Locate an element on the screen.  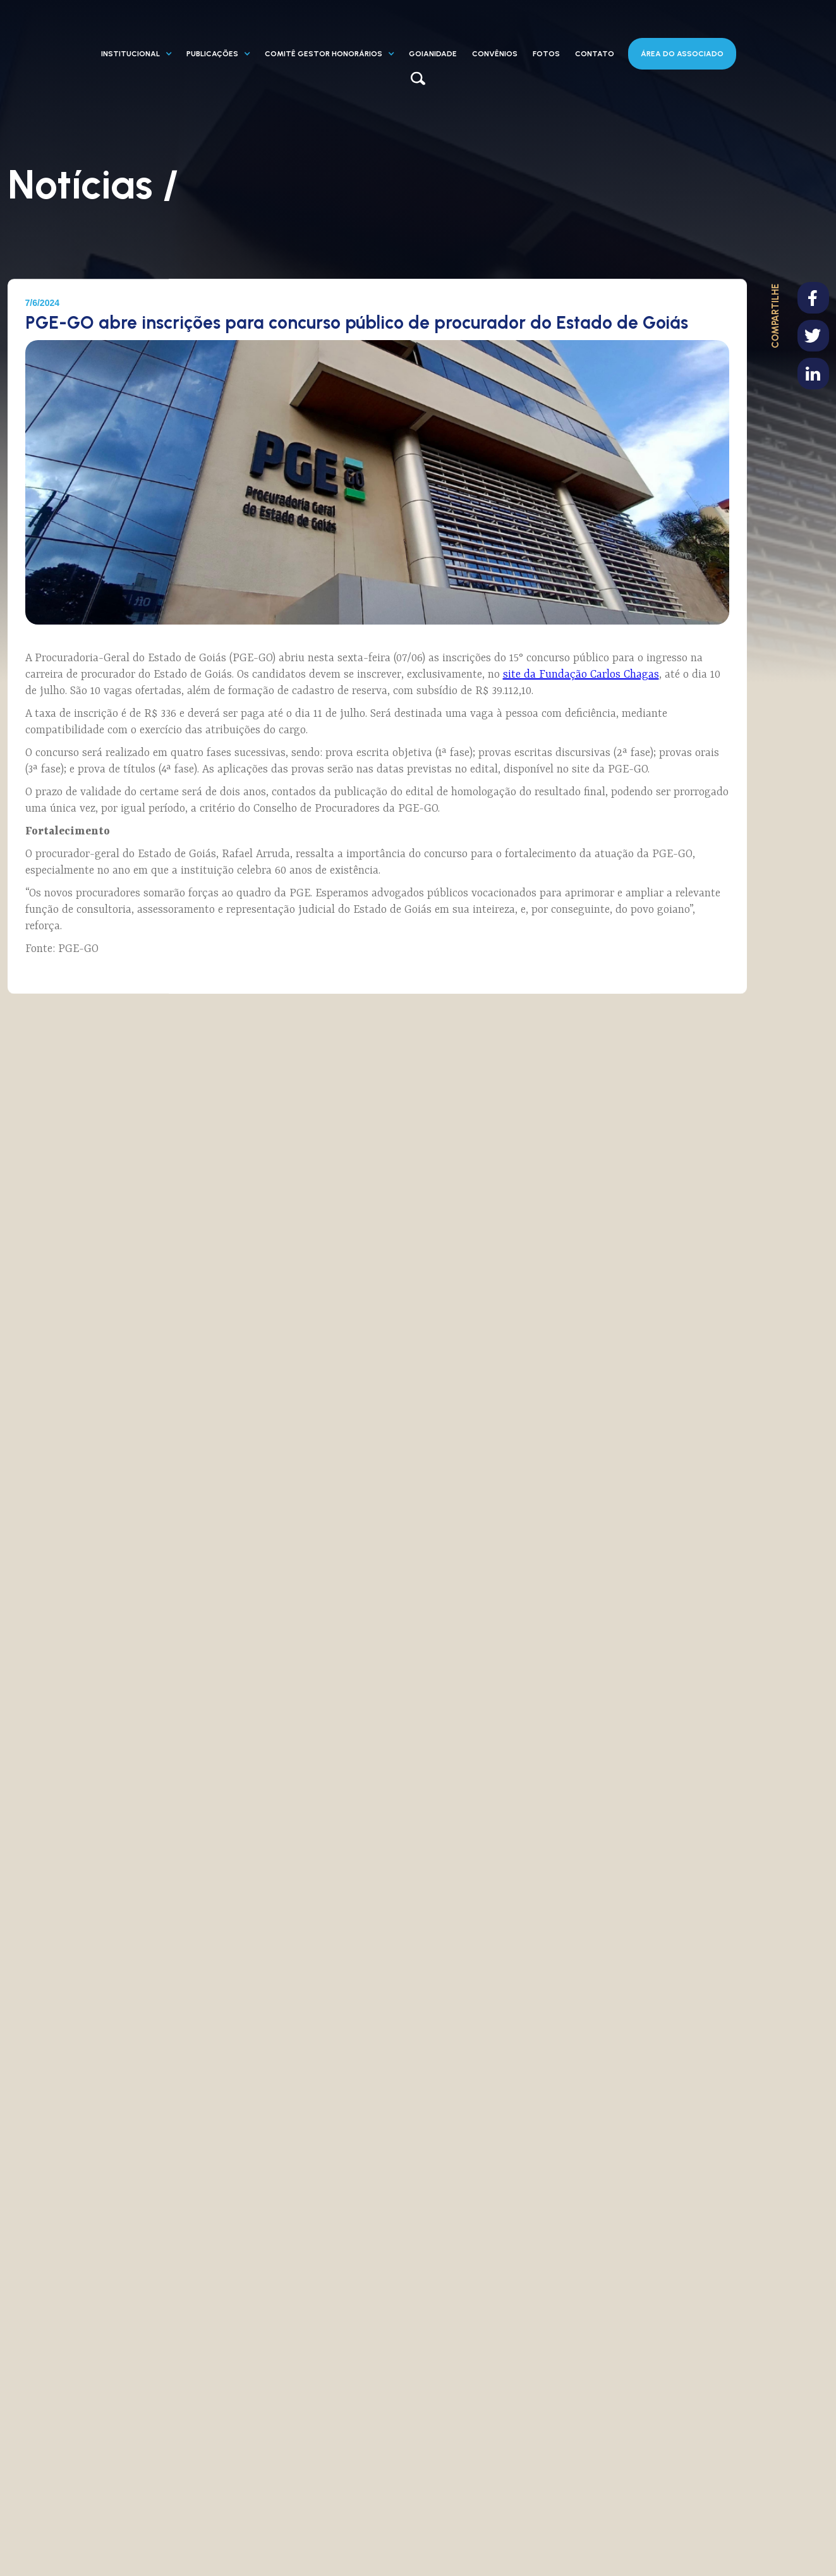
GOIANIDADE is located at coordinates (433, 53).